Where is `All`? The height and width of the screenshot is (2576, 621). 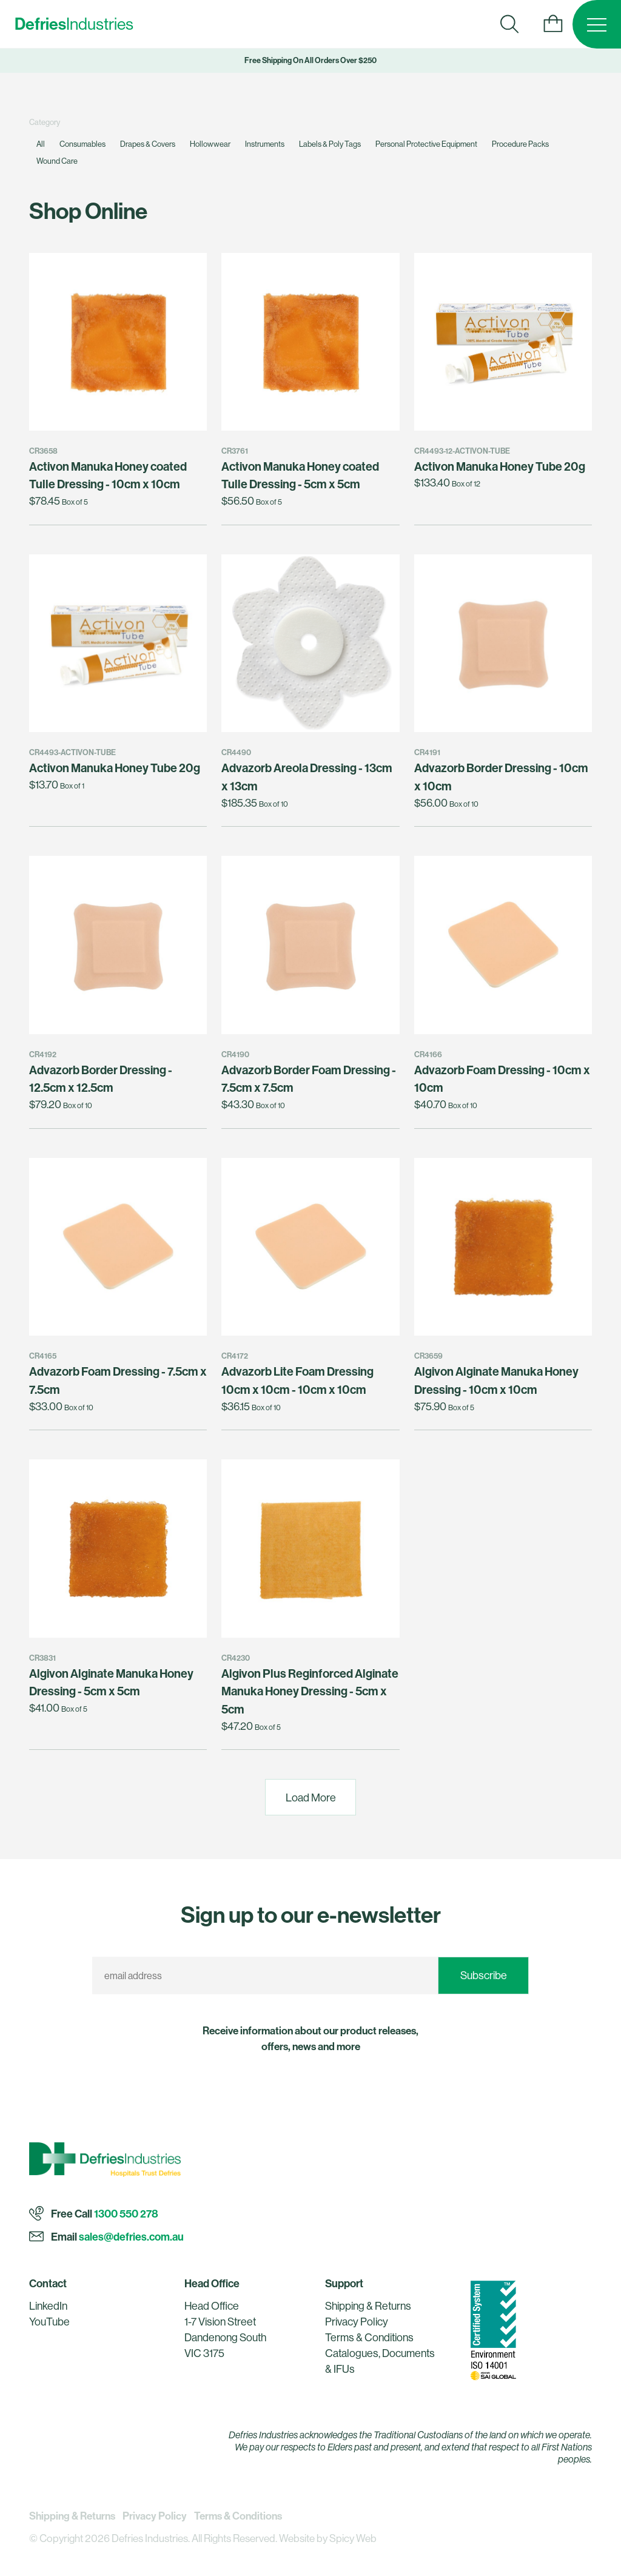
All is located at coordinates (40, 144).